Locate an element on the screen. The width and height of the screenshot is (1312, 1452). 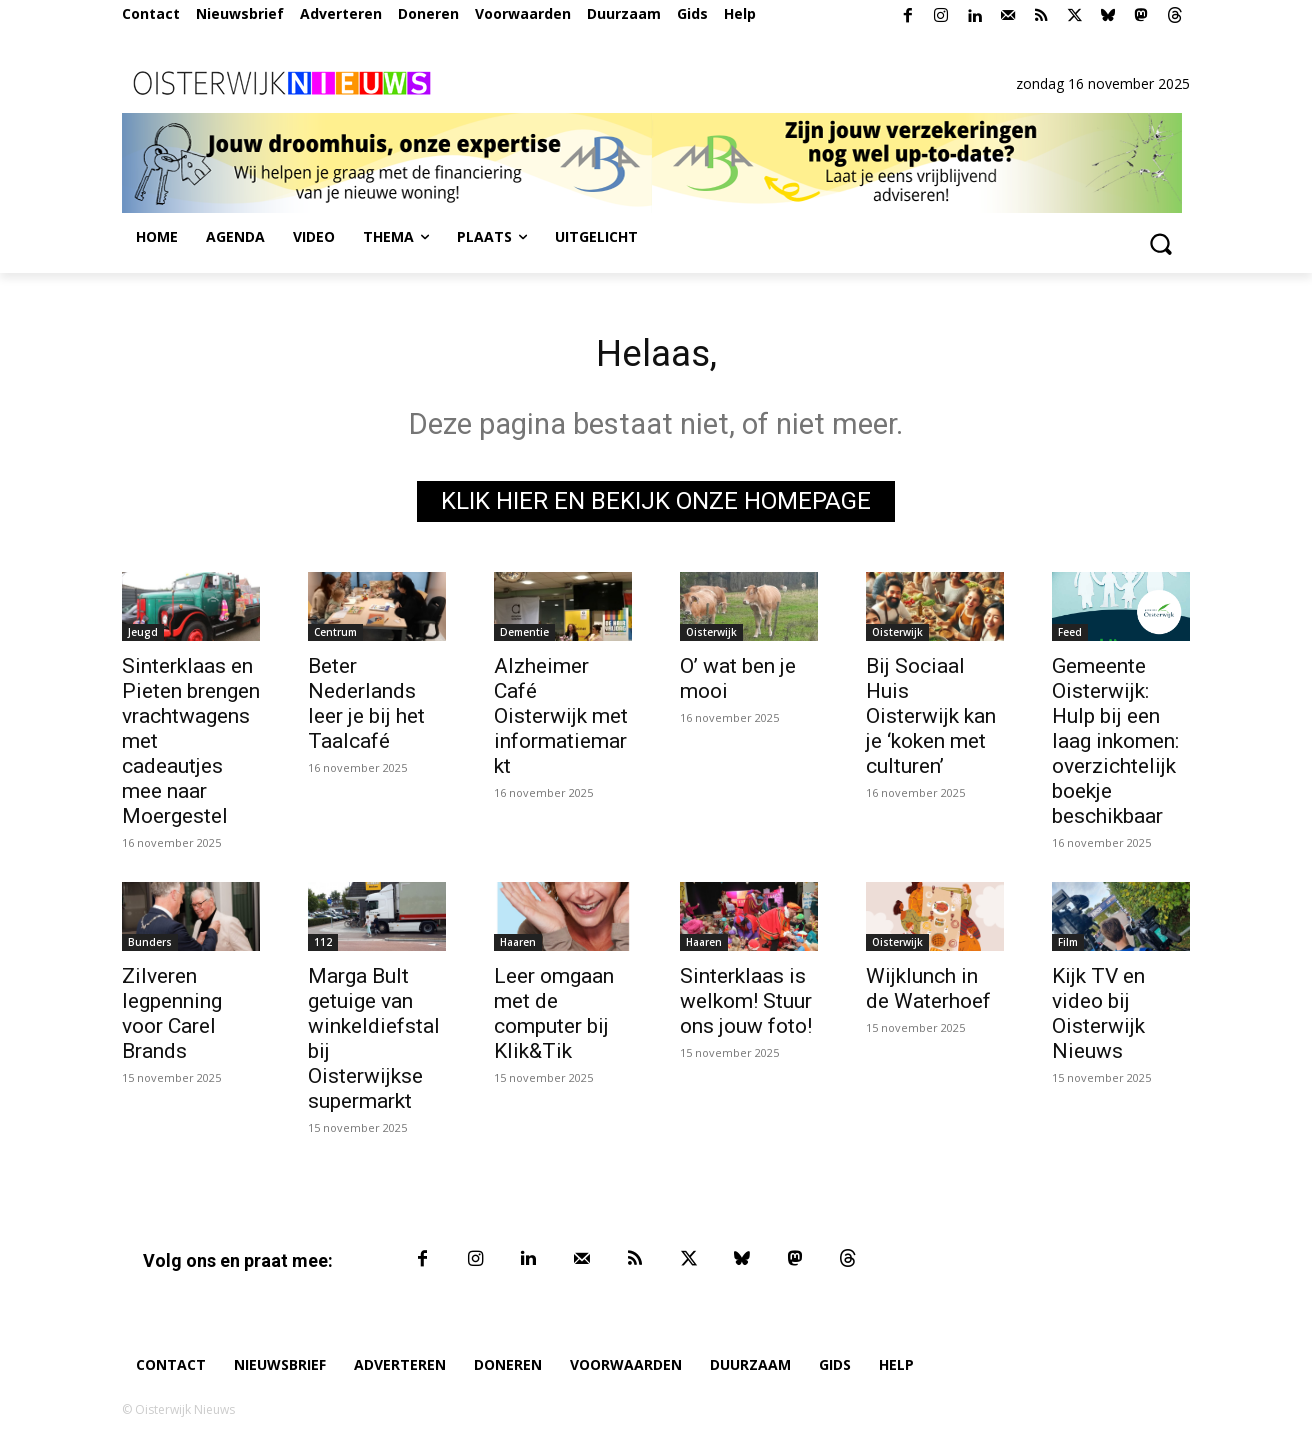
Beter Nederlands leer je bij het Taalcafé is located at coordinates (366, 707).